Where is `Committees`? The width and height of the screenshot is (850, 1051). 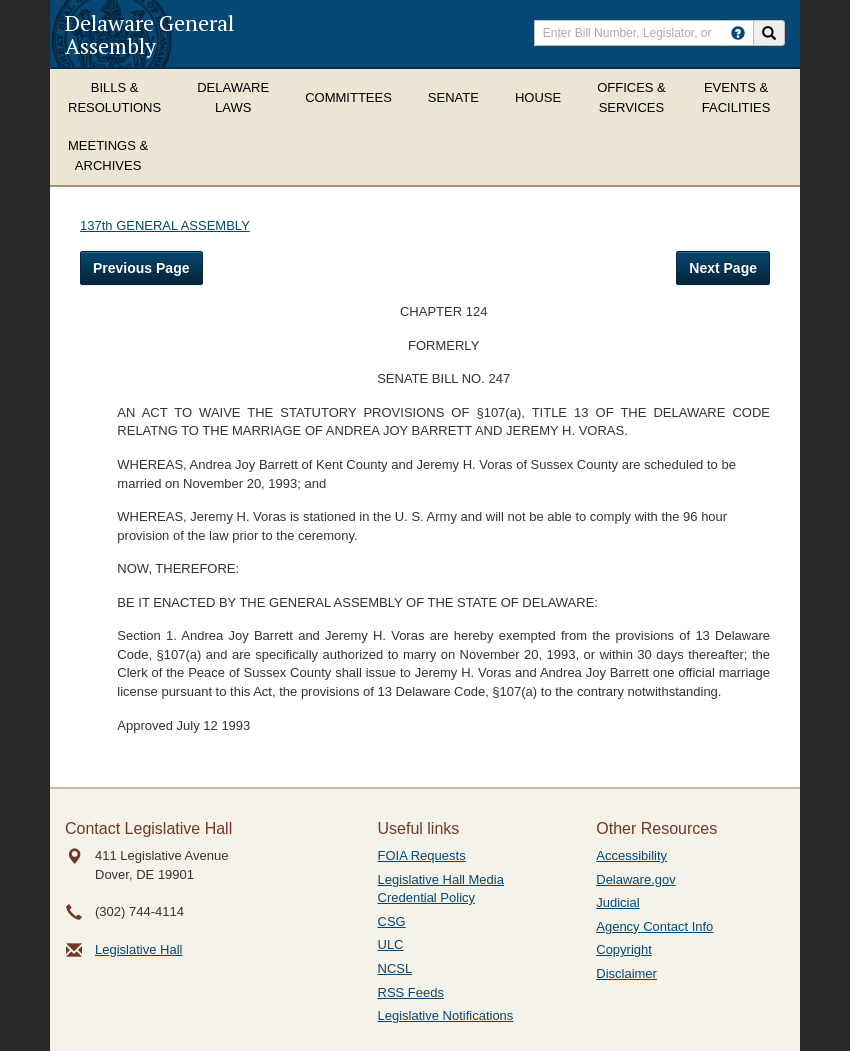
Committees is located at coordinates (348, 97).